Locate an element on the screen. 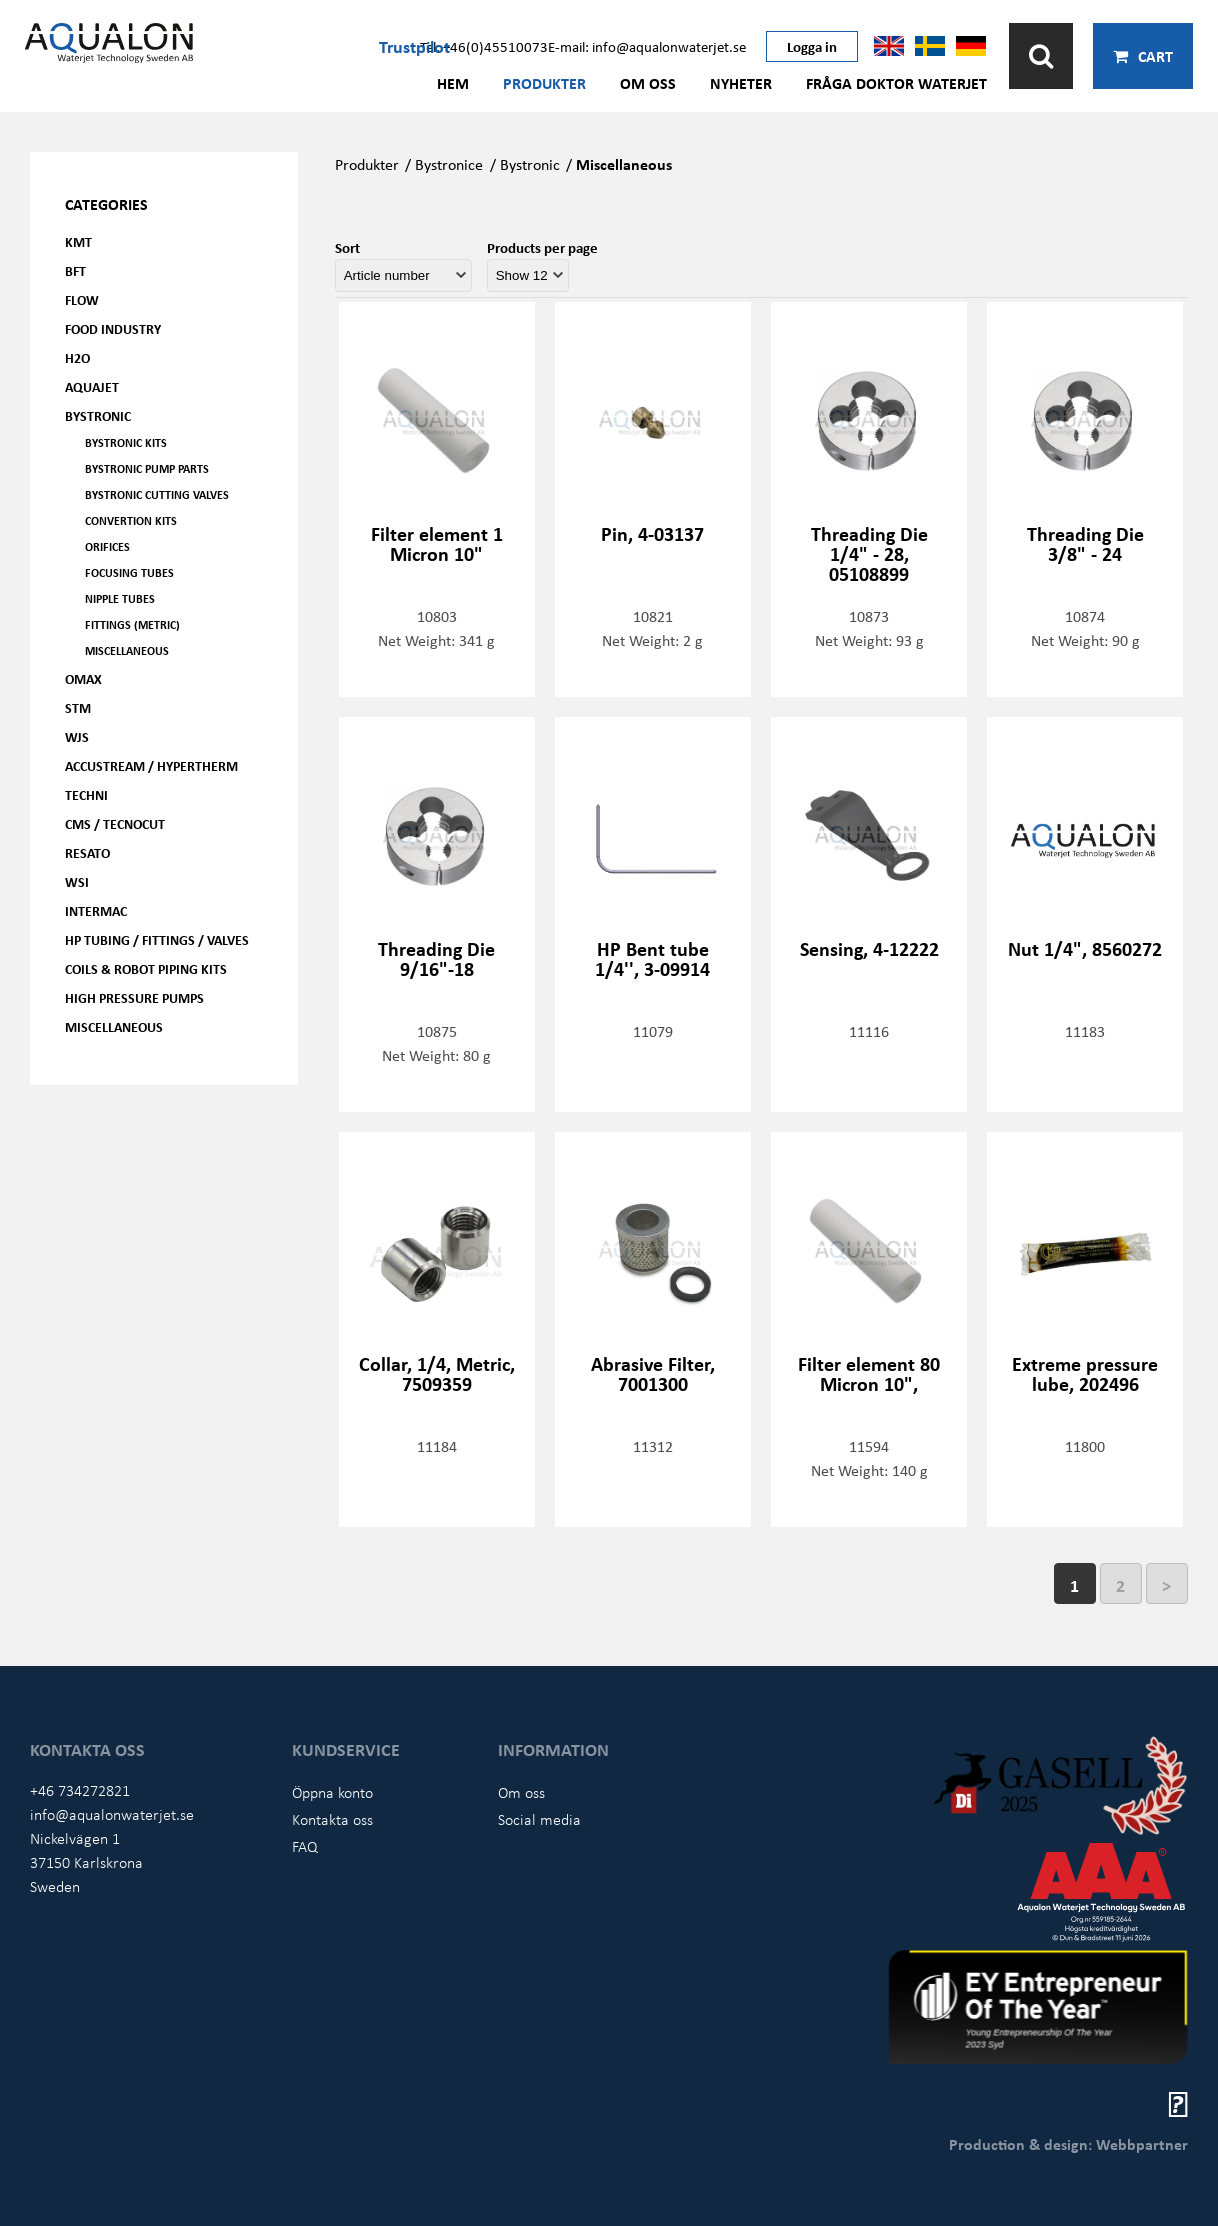 This screenshot has width=1218, height=2226. Orifices is located at coordinates (107, 546).